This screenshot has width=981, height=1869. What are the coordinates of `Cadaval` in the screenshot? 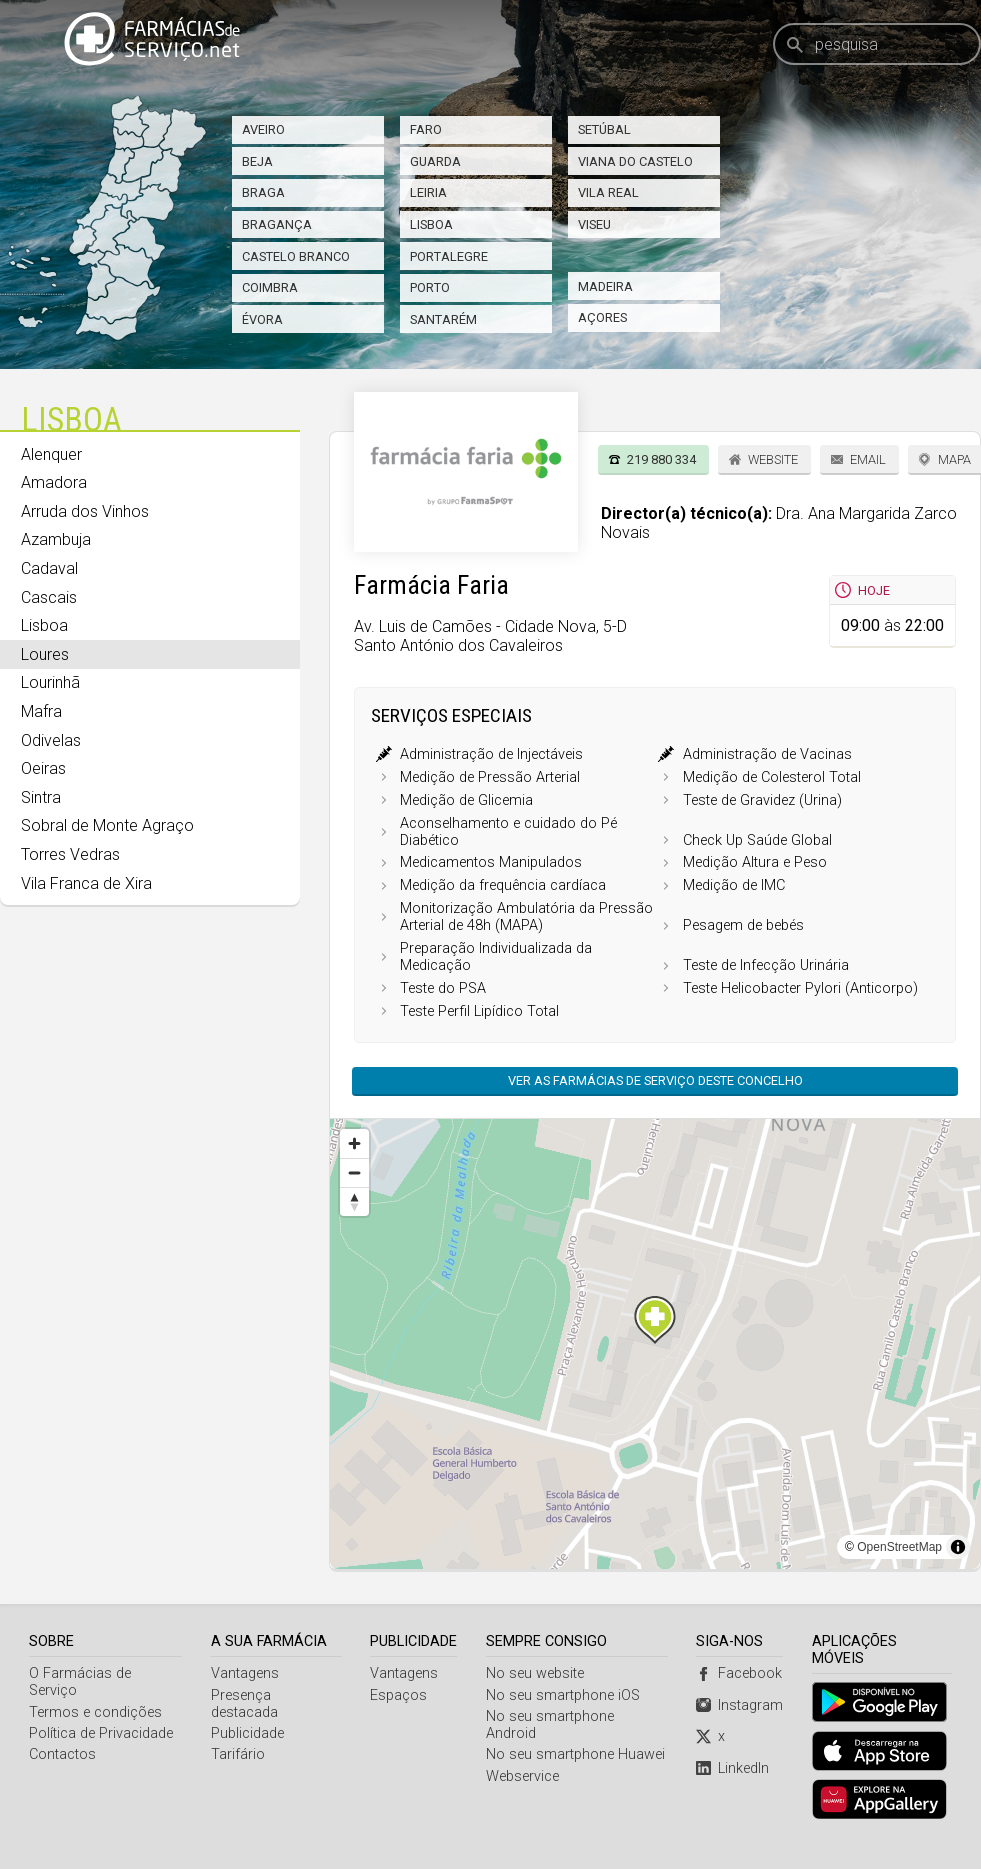 It's located at (49, 568).